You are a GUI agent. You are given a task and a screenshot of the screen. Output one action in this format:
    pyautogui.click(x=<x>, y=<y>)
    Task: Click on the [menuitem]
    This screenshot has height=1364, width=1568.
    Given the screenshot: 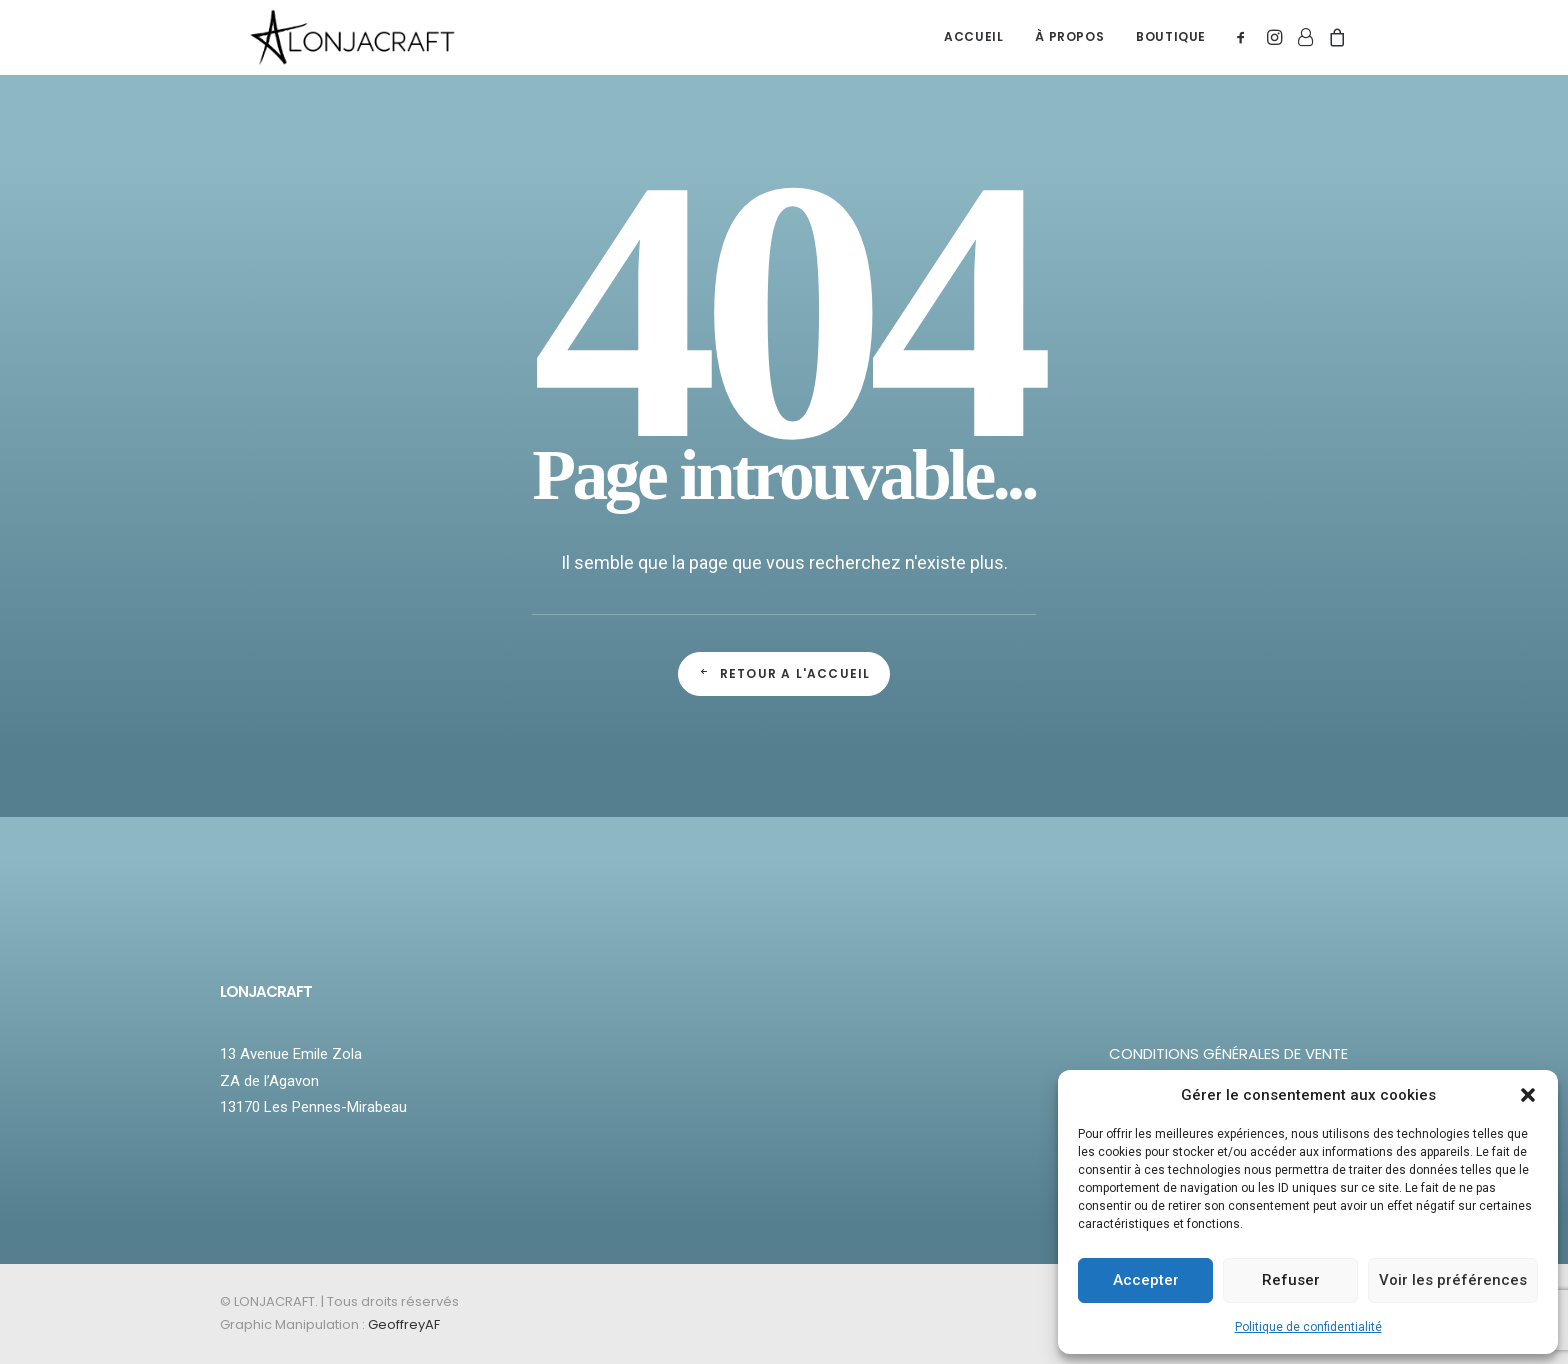 What is the action you would take?
    pyautogui.click(x=973, y=49)
    